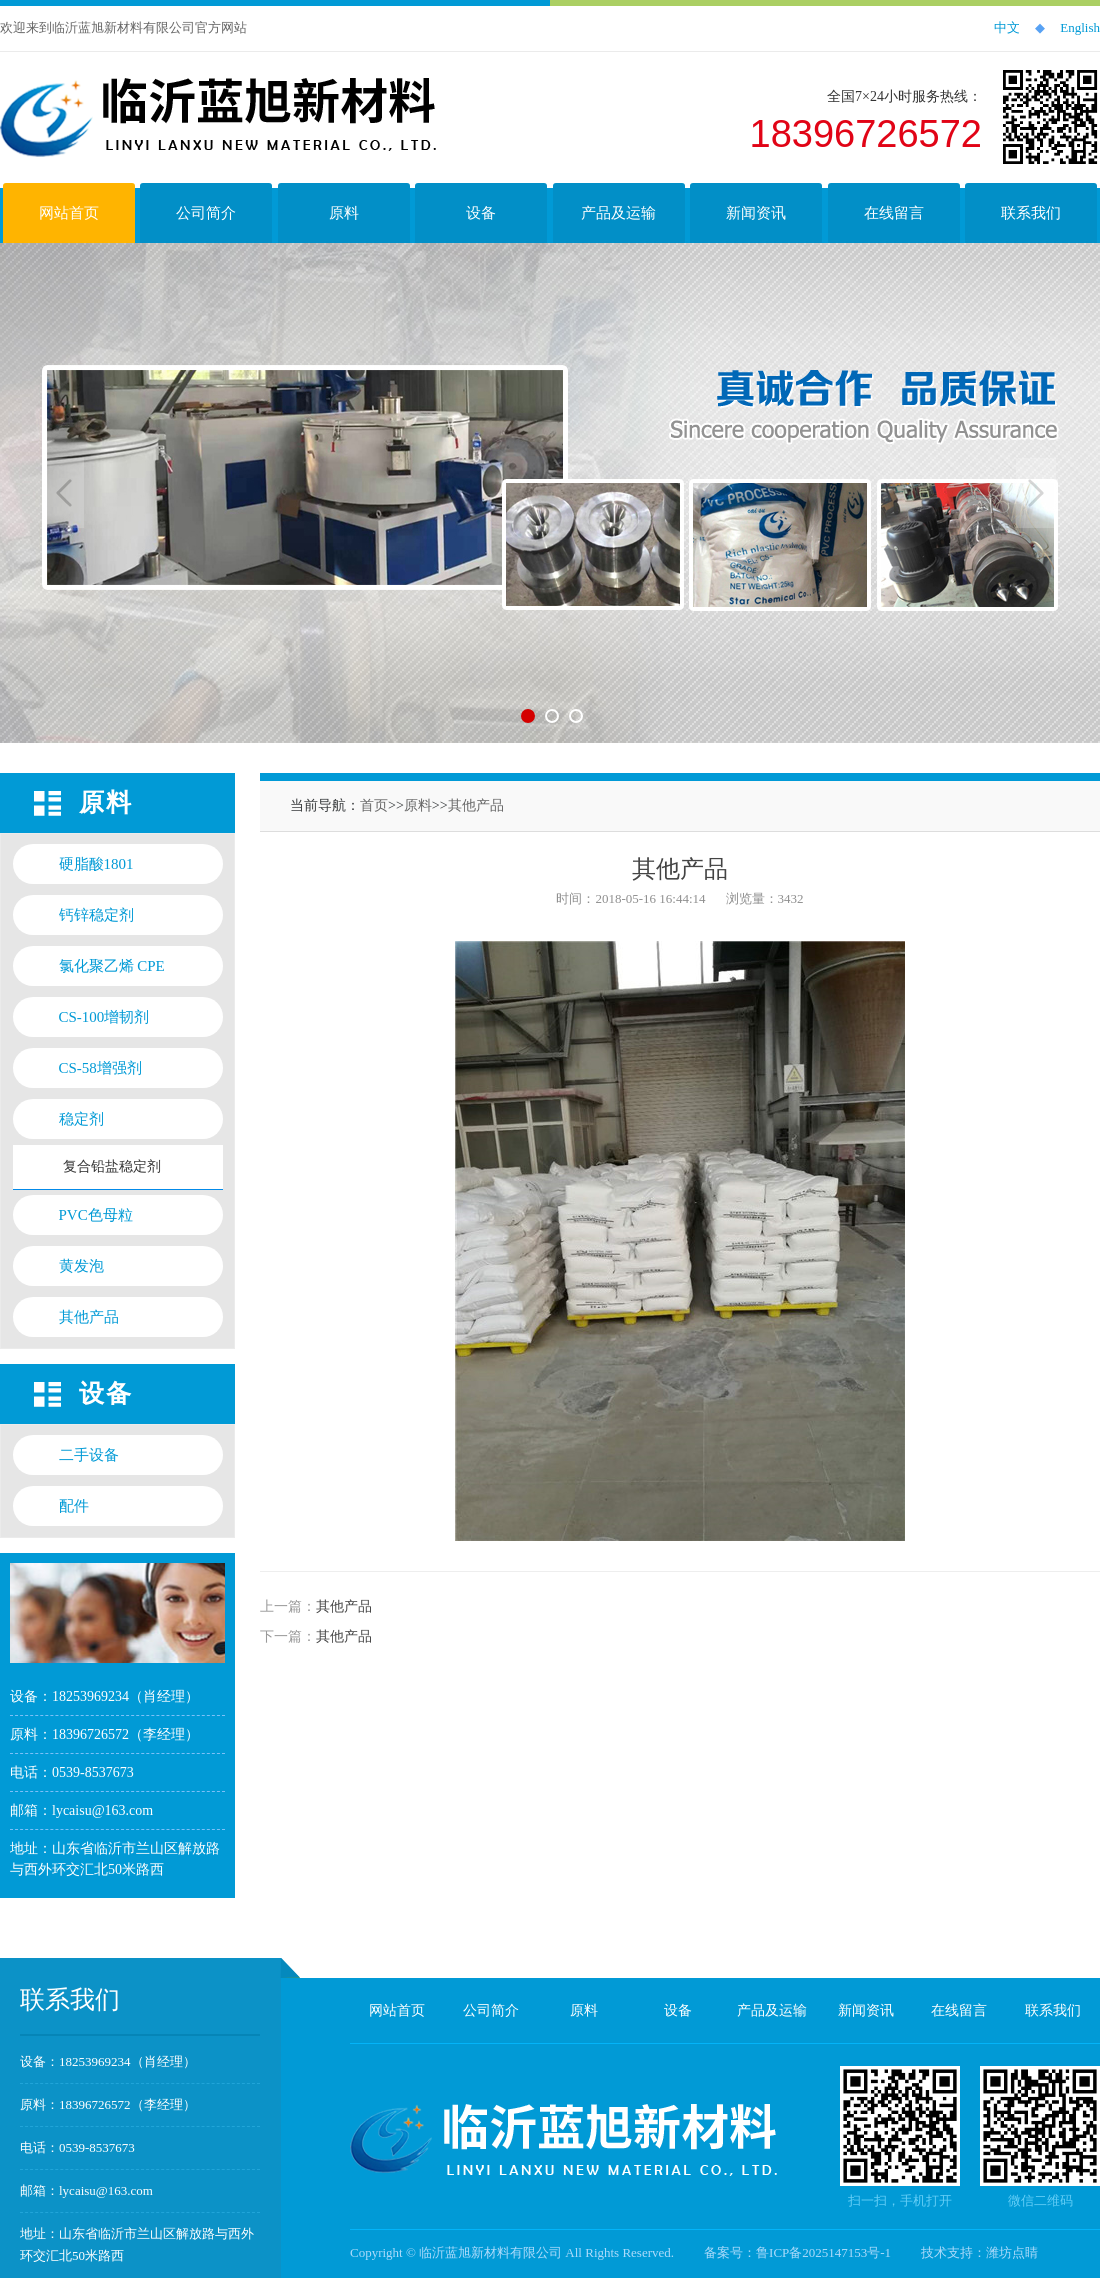 This screenshot has width=1100, height=2278. What do you see at coordinates (772, 2010) in the screenshot?
I see `产品及运输` at bounding box center [772, 2010].